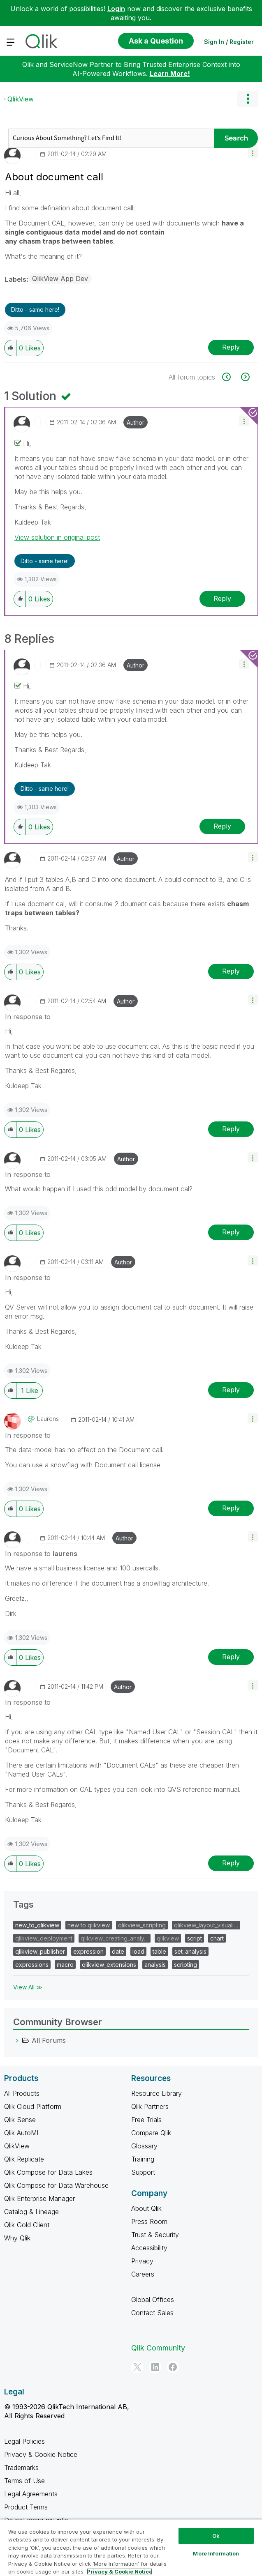 Image resolution: width=262 pixels, height=2576 pixels. Describe the element at coordinates (49, 2040) in the screenshot. I see `All Forums` at that location.